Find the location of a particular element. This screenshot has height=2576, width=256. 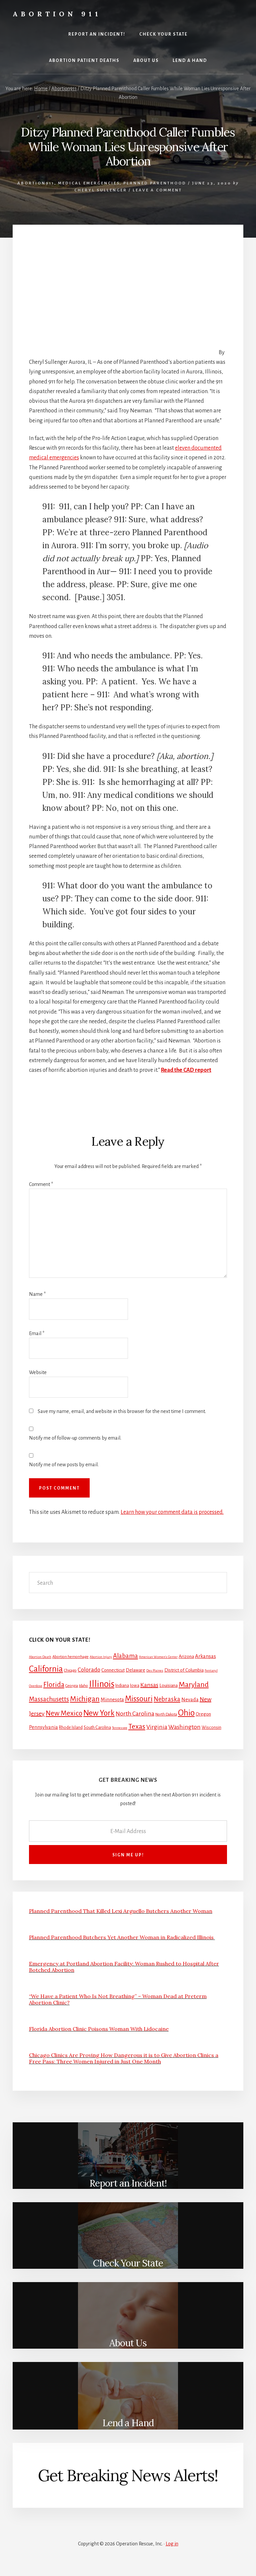

Wisconsin [Wisconsin (3 items)] is located at coordinates (211, 1727).